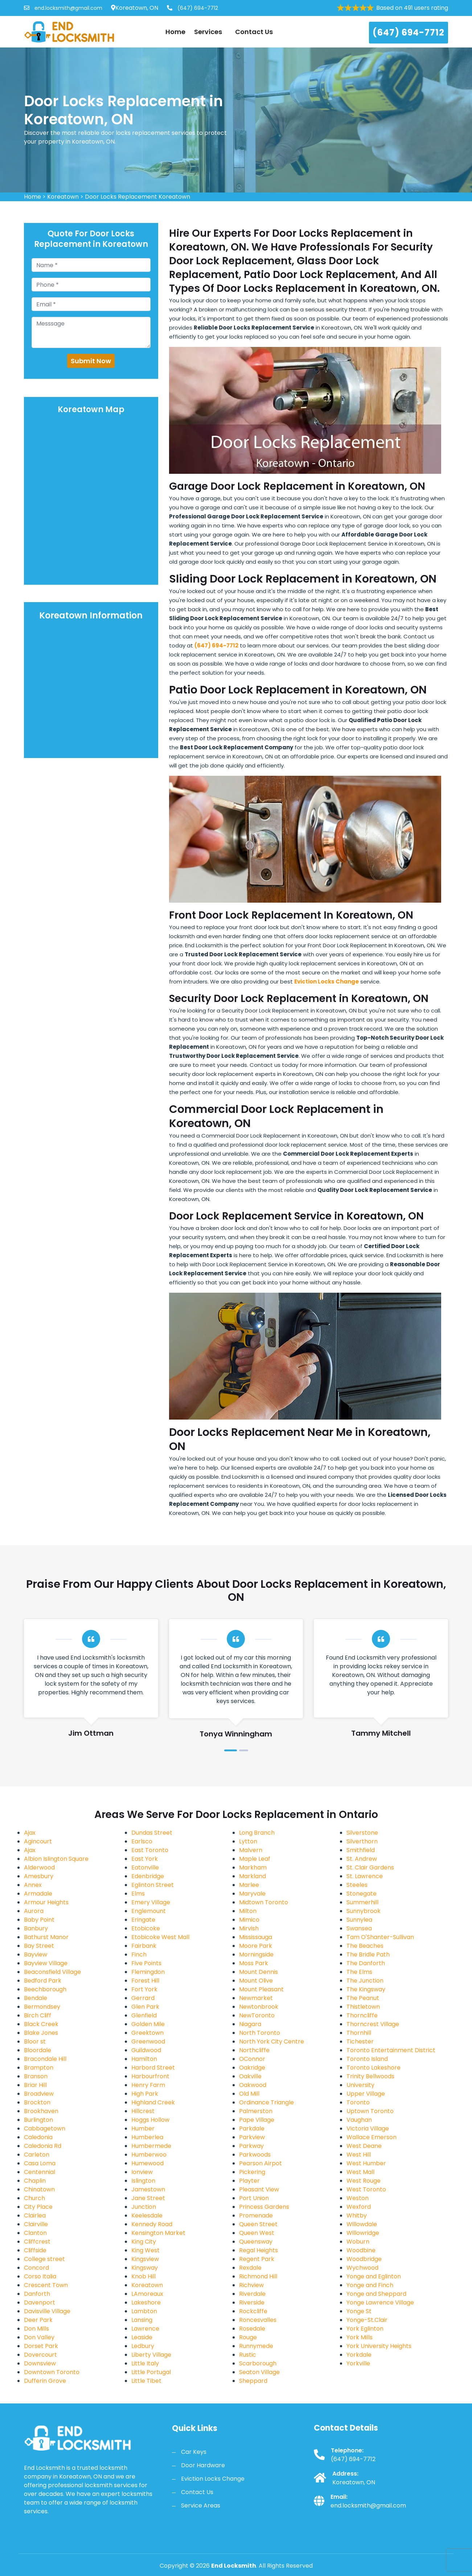 Image resolution: width=472 pixels, height=2576 pixels. What do you see at coordinates (35, 1954) in the screenshot?
I see `Bayview` at bounding box center [35, 1954].